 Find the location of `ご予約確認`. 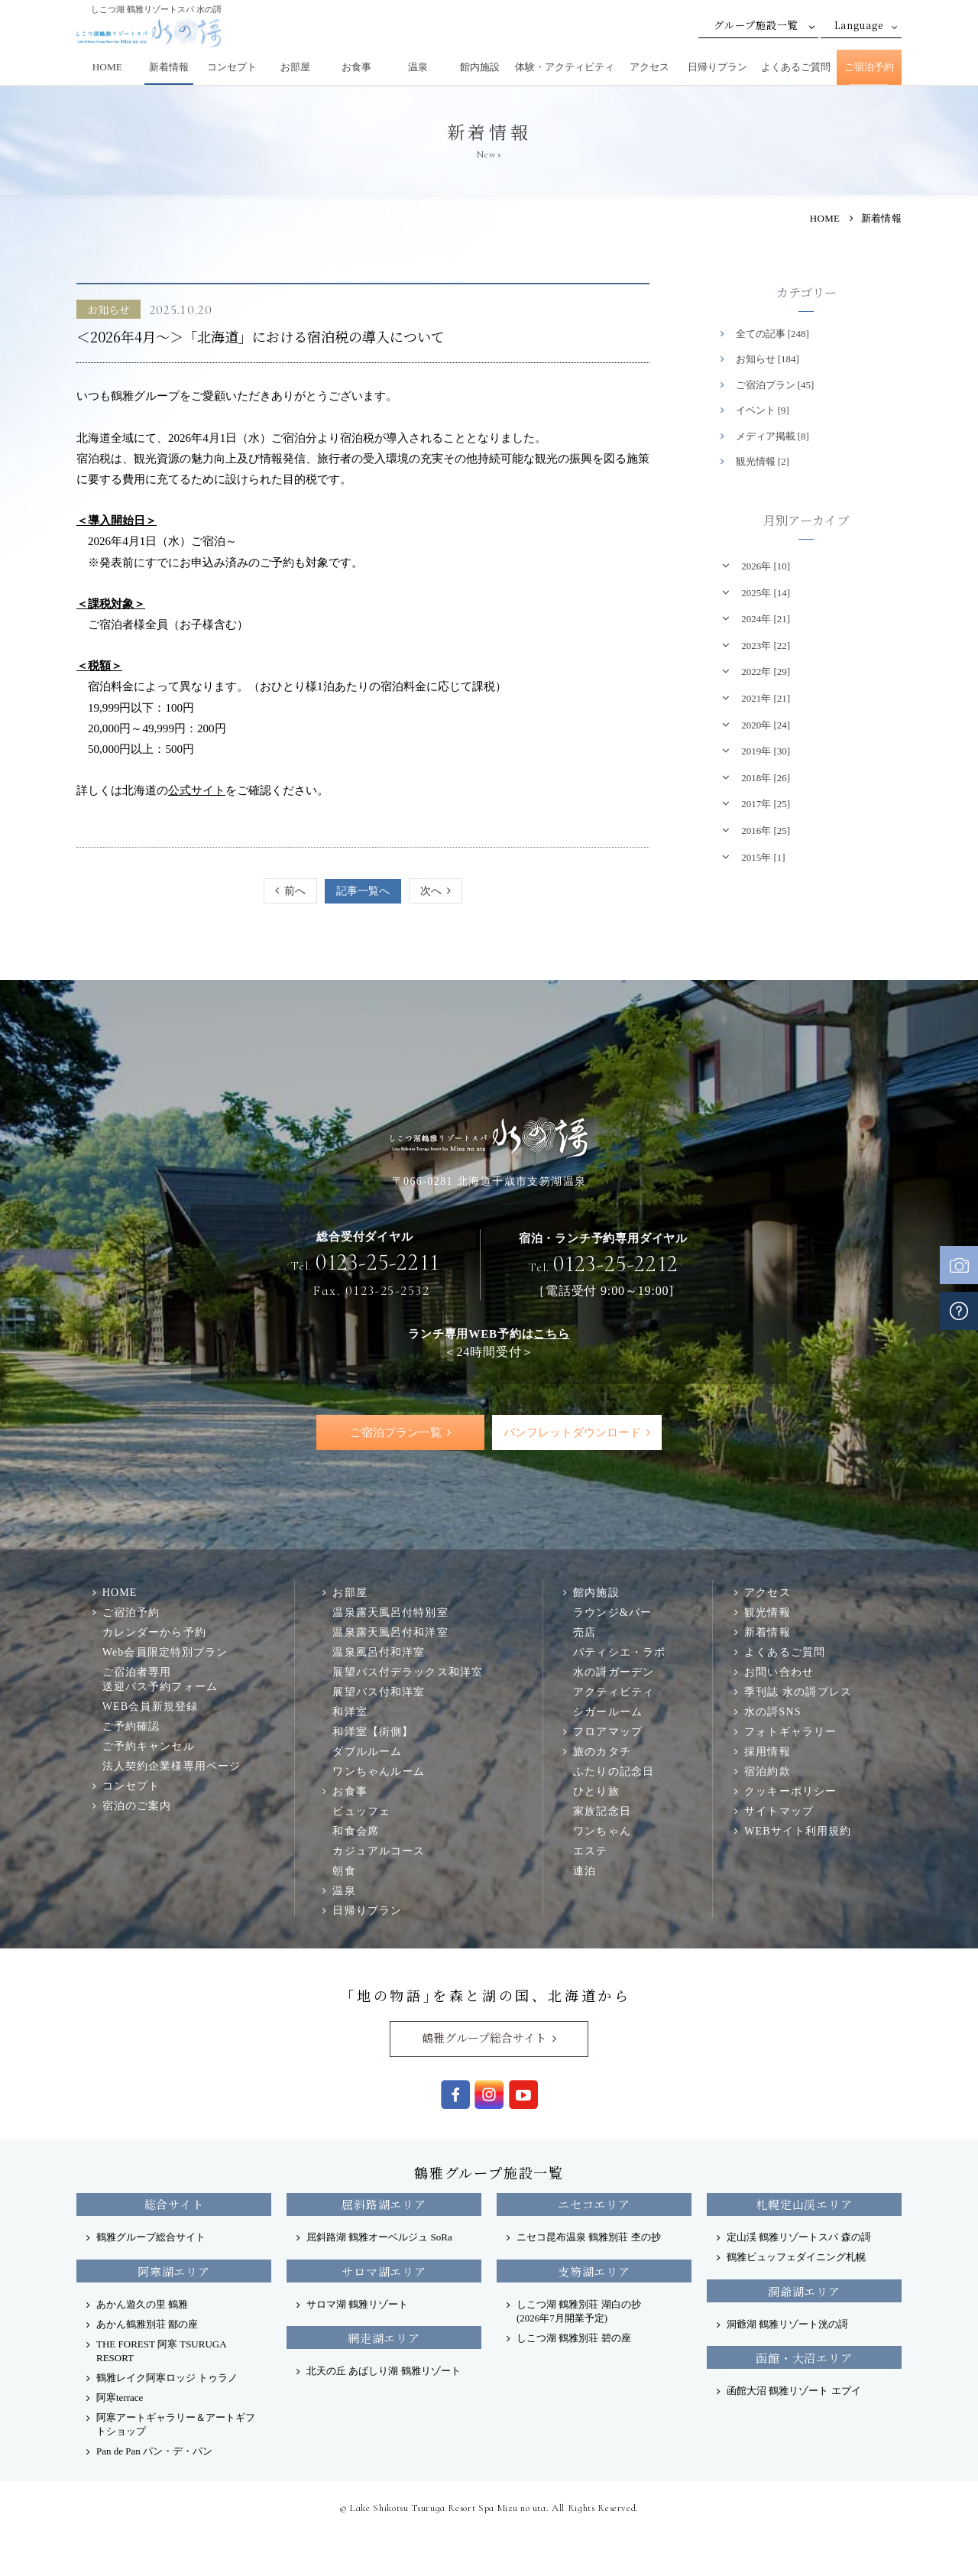

ご予約確認 is located at coordinates (131, 1727).